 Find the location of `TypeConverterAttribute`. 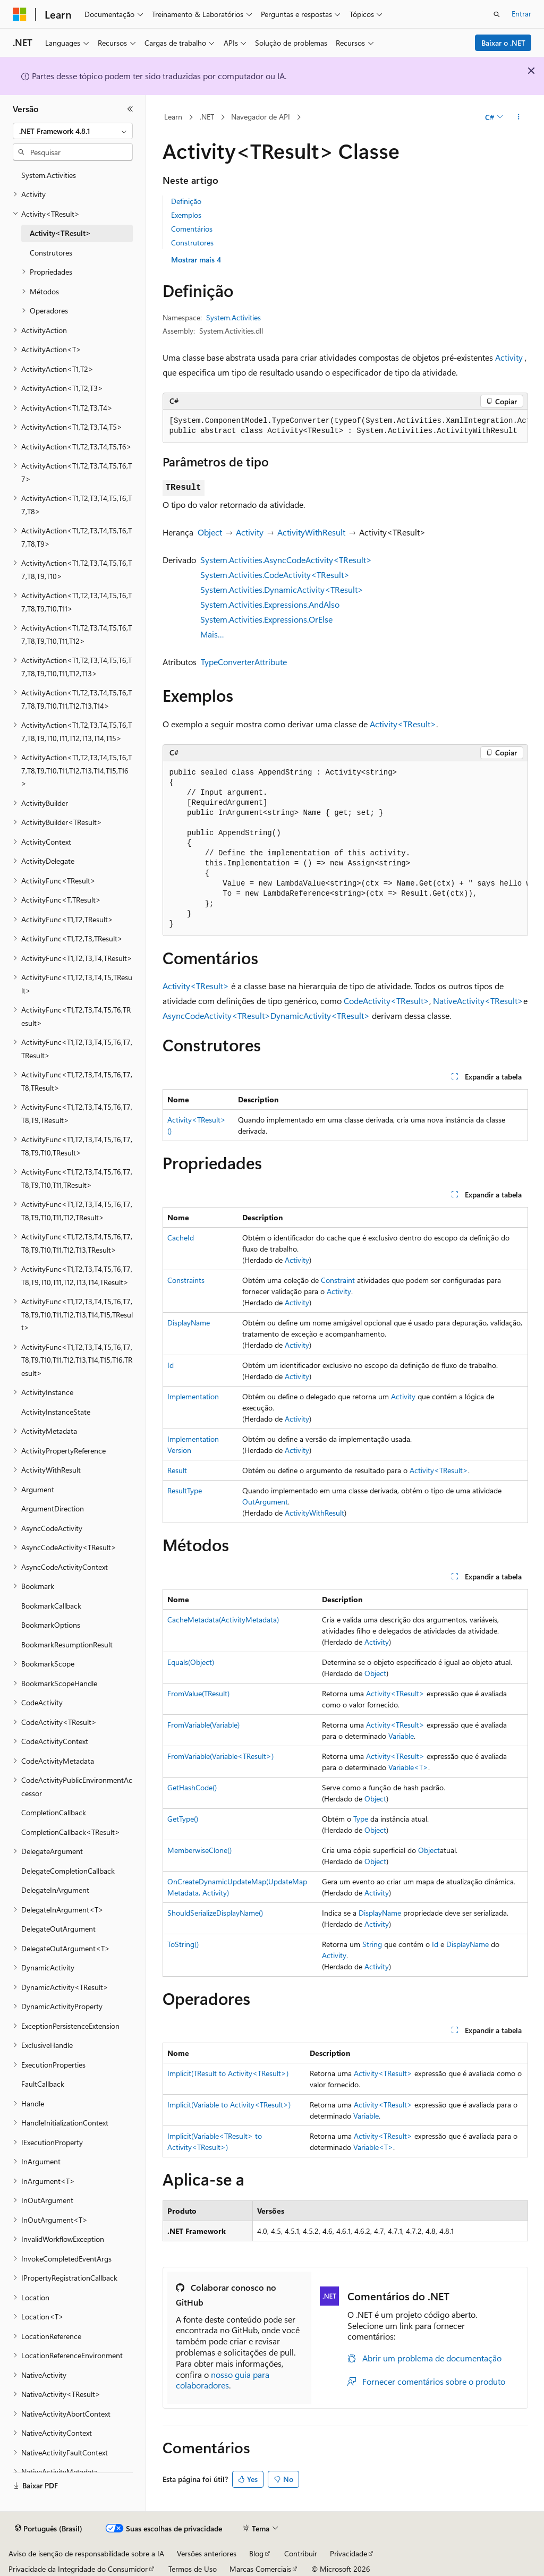

TypeConverterAttribute is located at coordinates (244, 661).